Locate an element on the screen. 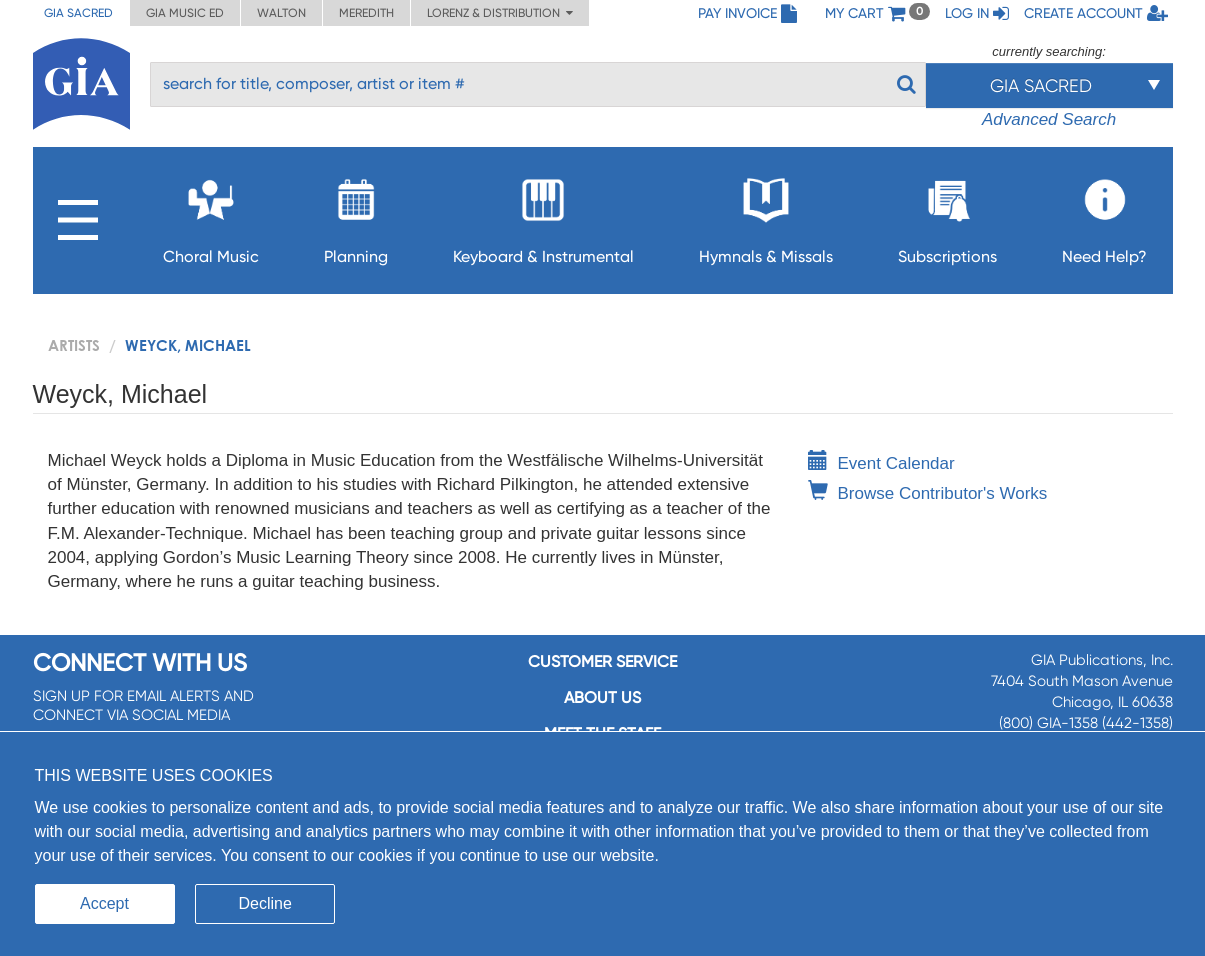  Hymnals & Missals is located at coordinates (766, 215).